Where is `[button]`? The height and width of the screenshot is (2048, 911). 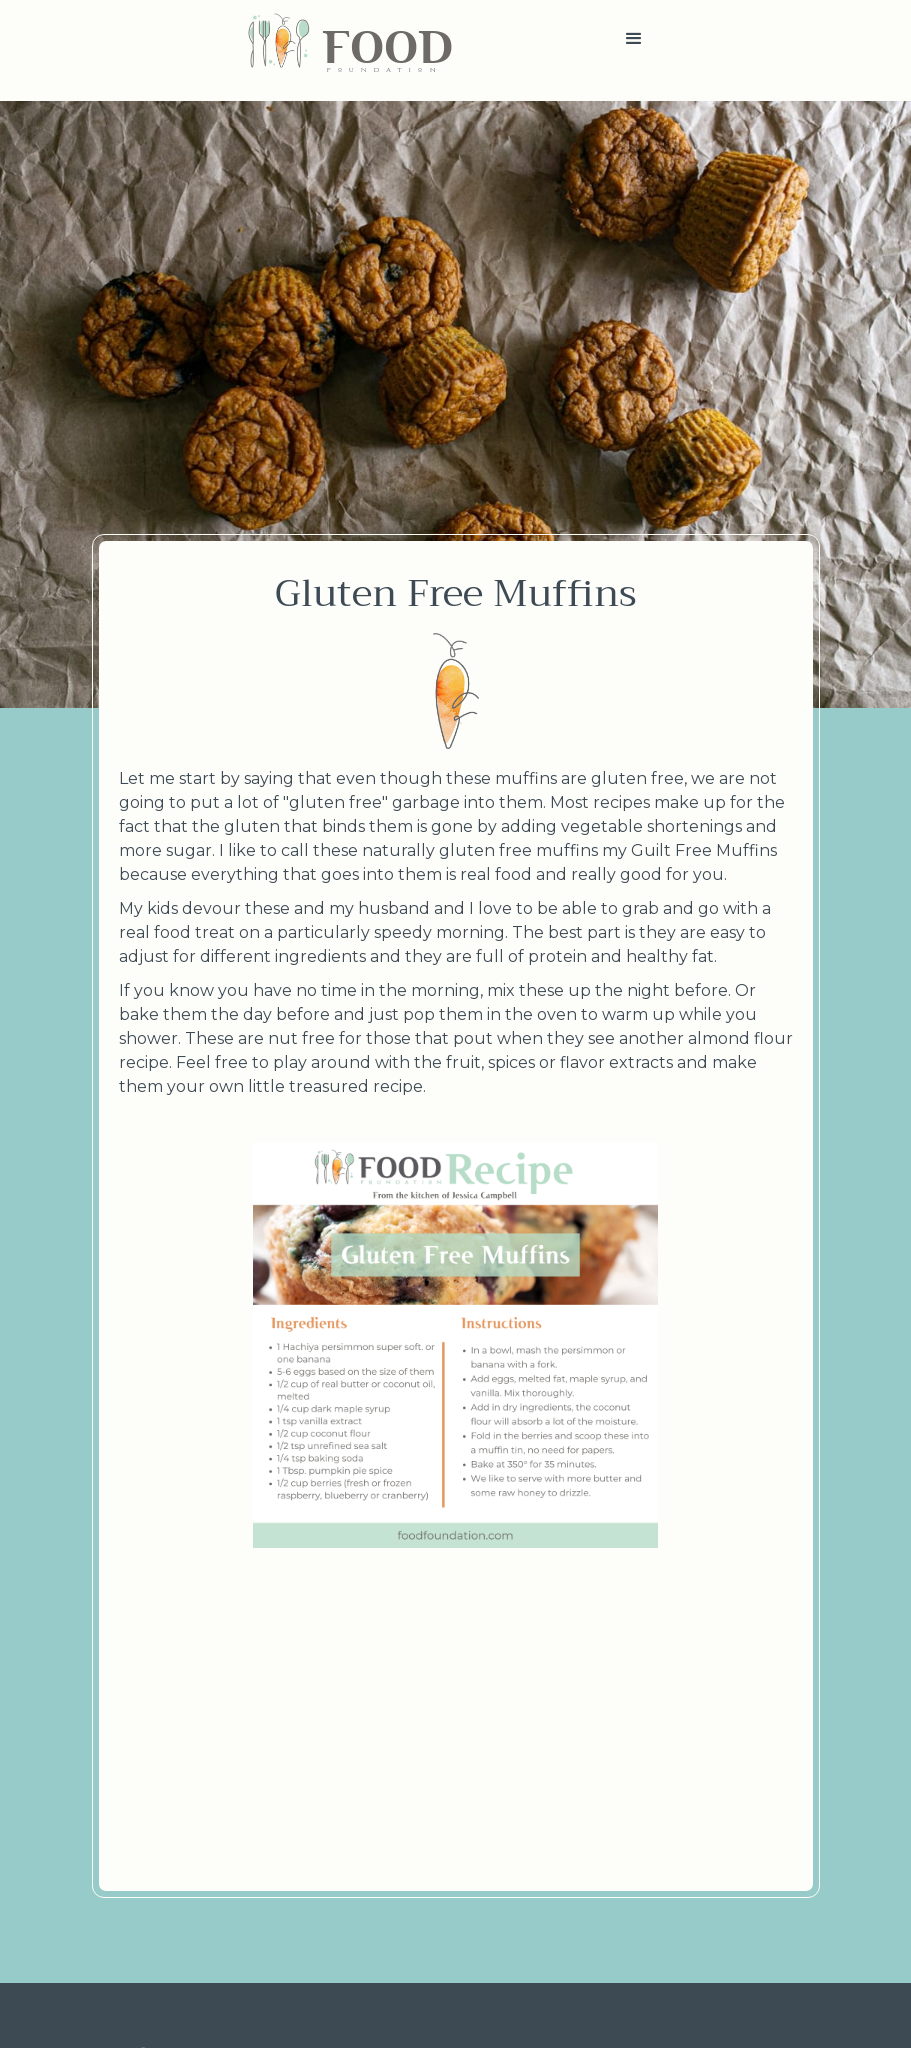
[button] is located at coordinates (634, 50).